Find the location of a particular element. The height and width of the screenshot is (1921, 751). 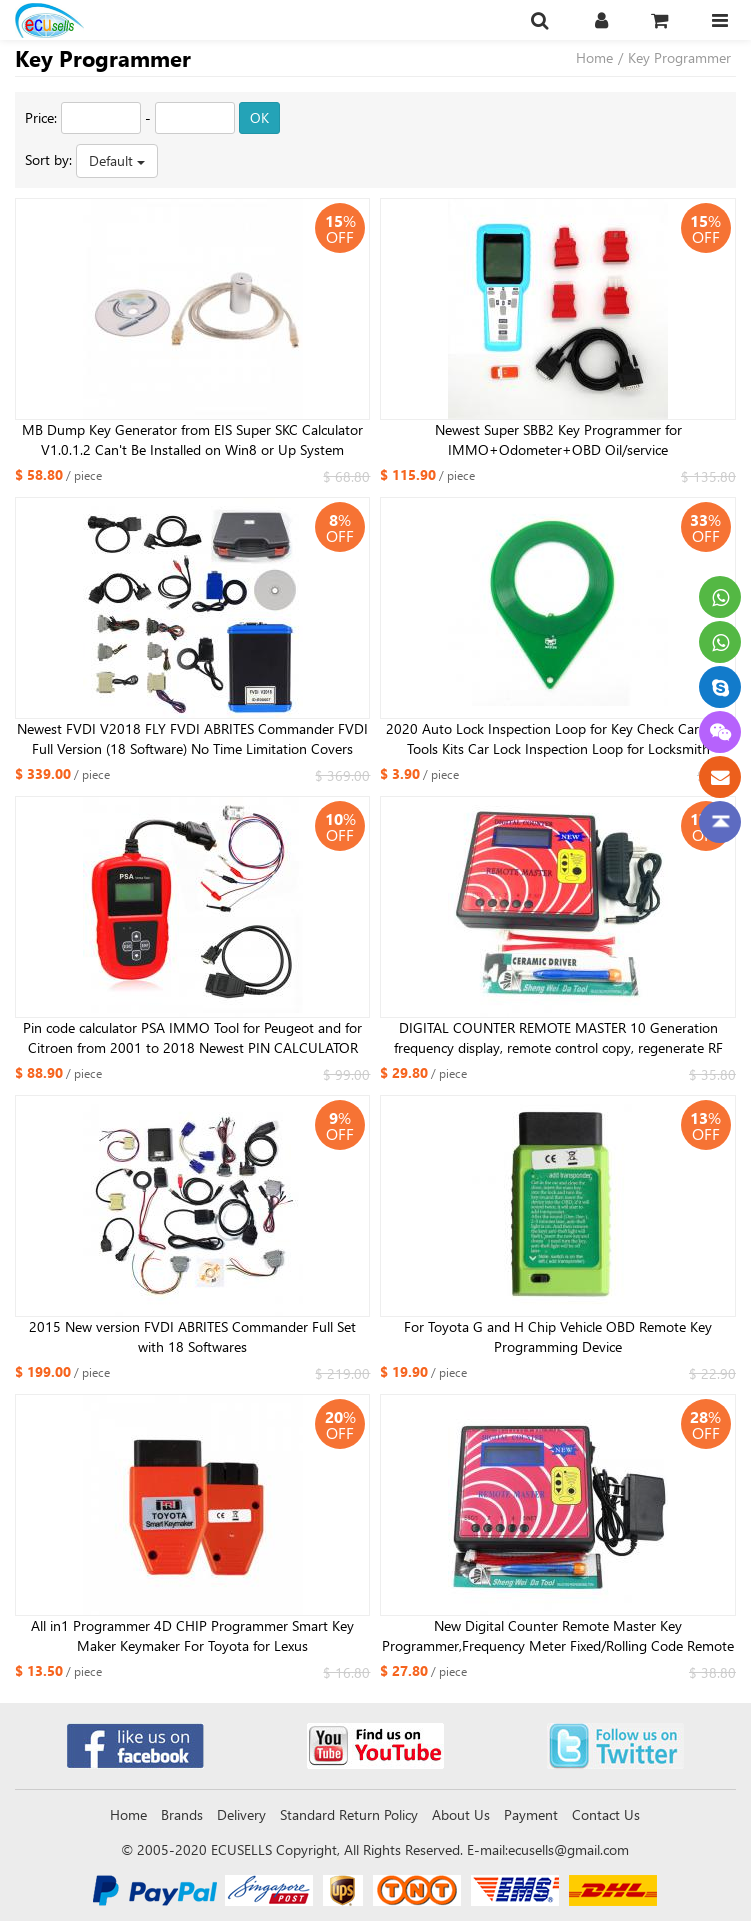

Default is located at coordinates (117, 160).